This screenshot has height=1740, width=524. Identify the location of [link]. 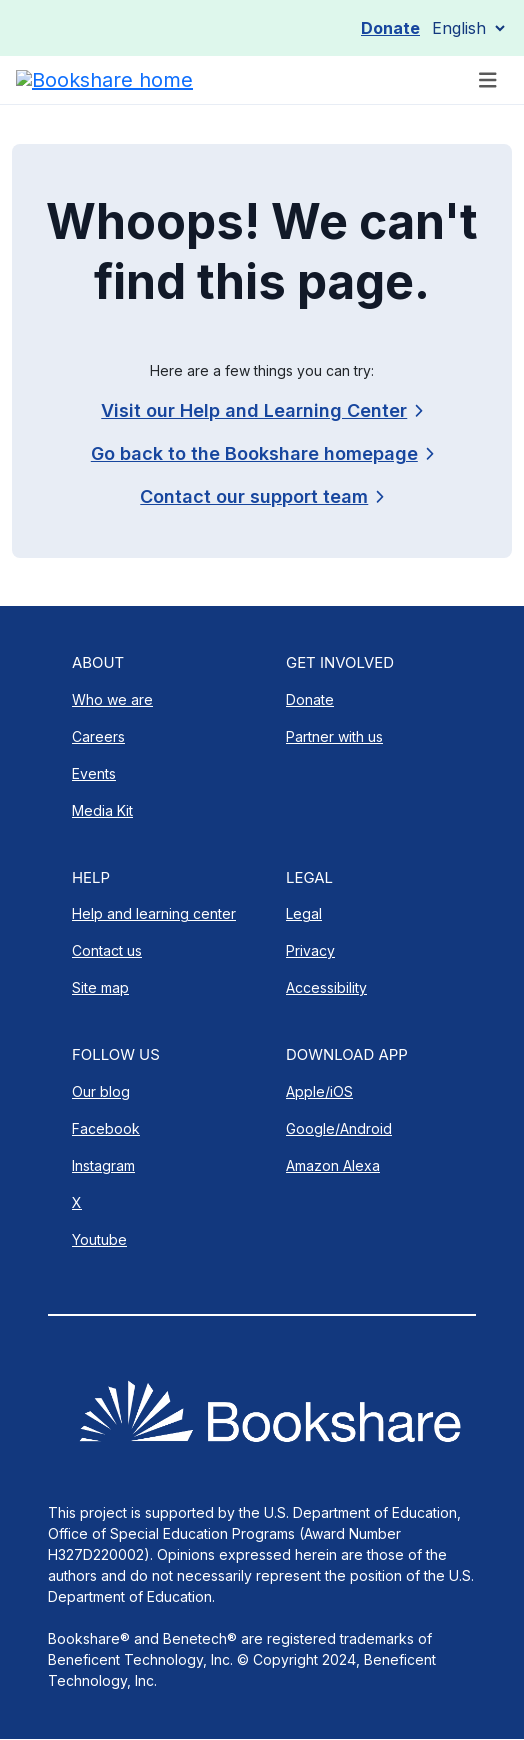
(261, 496).